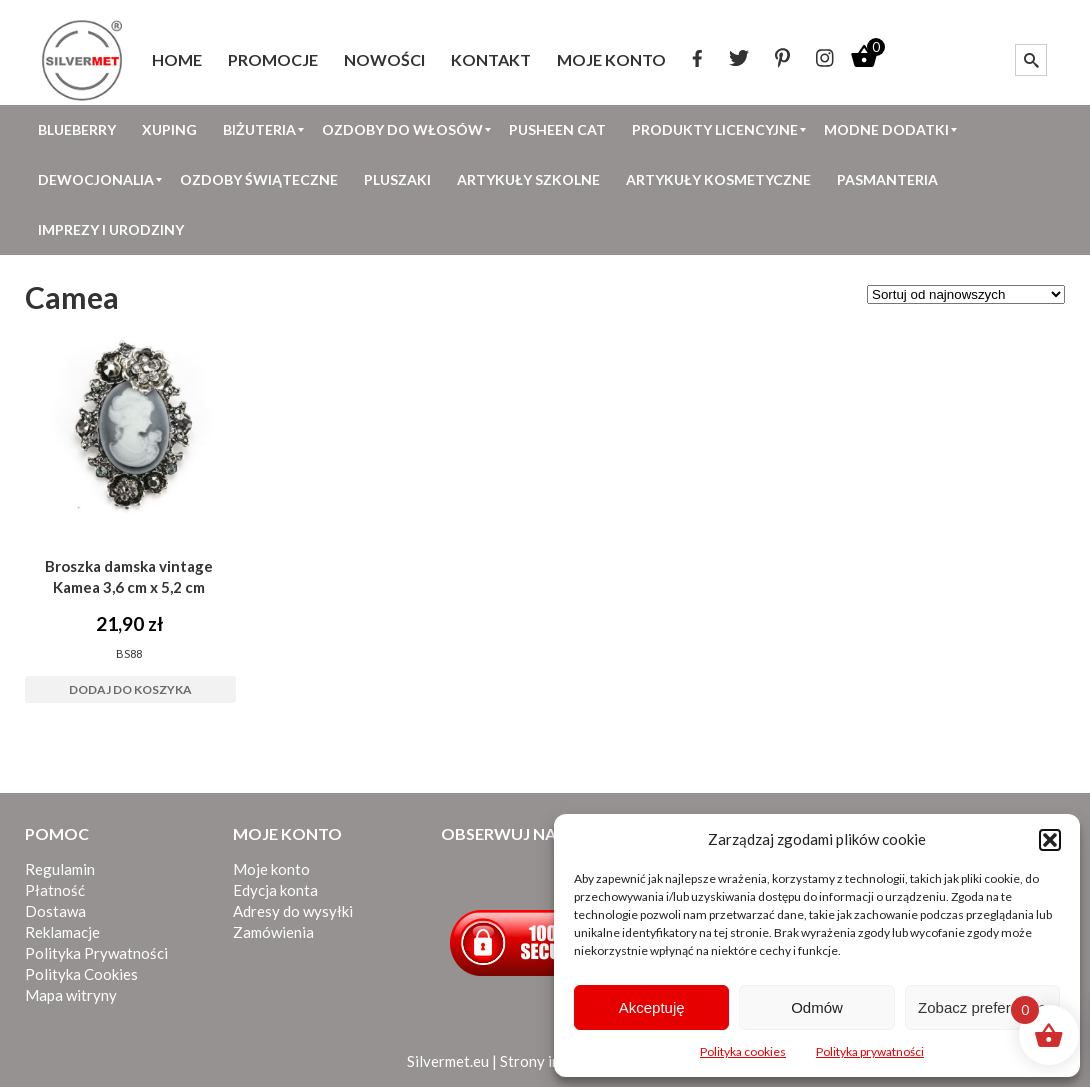 This screenshot has height=1087, width=1090. I want to click on Polityka Cookies, so click(81, 974).